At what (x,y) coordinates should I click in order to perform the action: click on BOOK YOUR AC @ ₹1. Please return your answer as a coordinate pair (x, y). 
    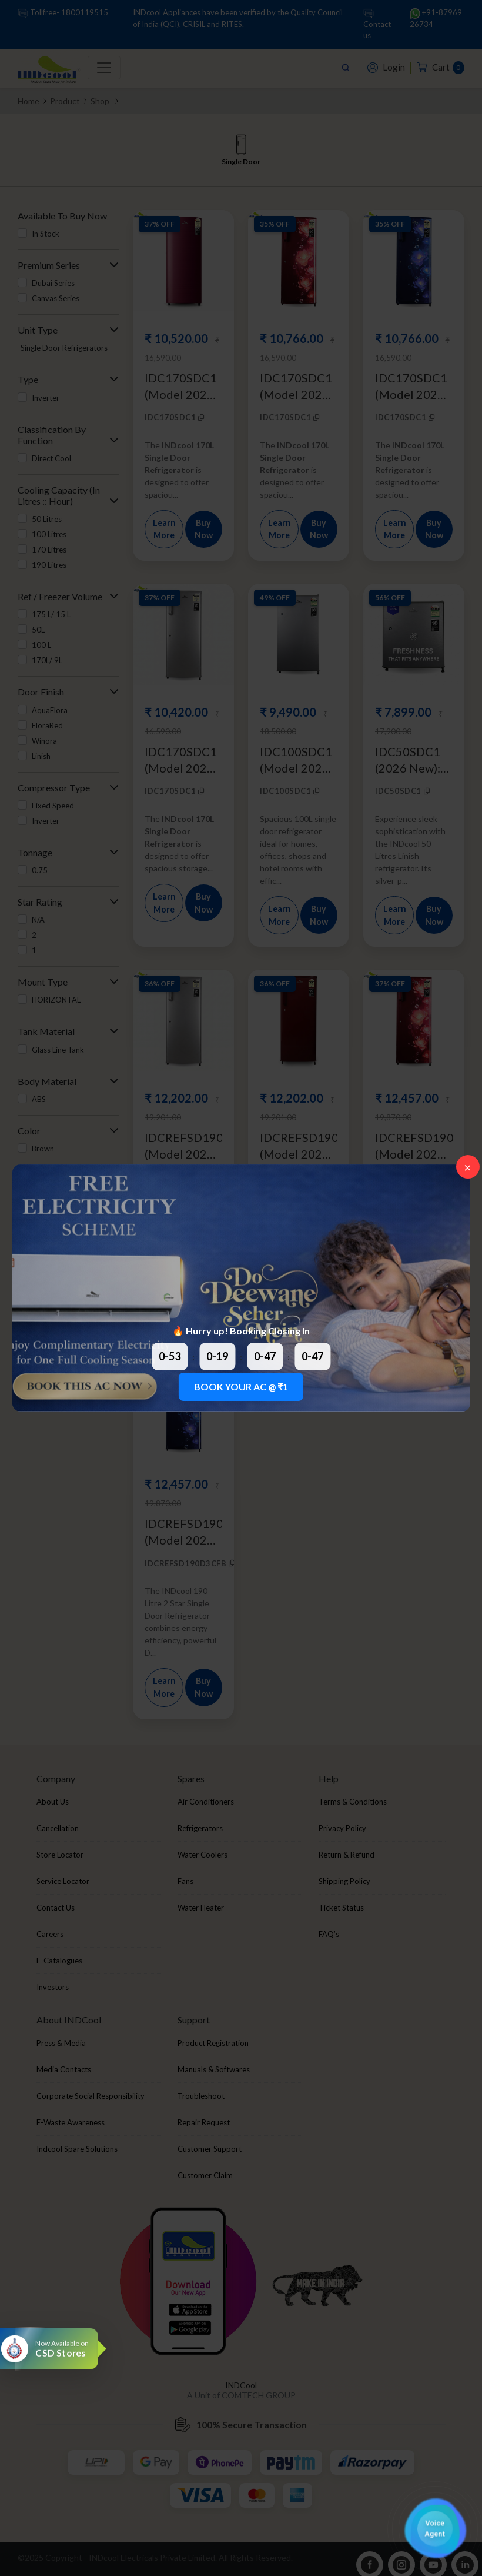
    Looking at the image, I should click on (241, 1386).